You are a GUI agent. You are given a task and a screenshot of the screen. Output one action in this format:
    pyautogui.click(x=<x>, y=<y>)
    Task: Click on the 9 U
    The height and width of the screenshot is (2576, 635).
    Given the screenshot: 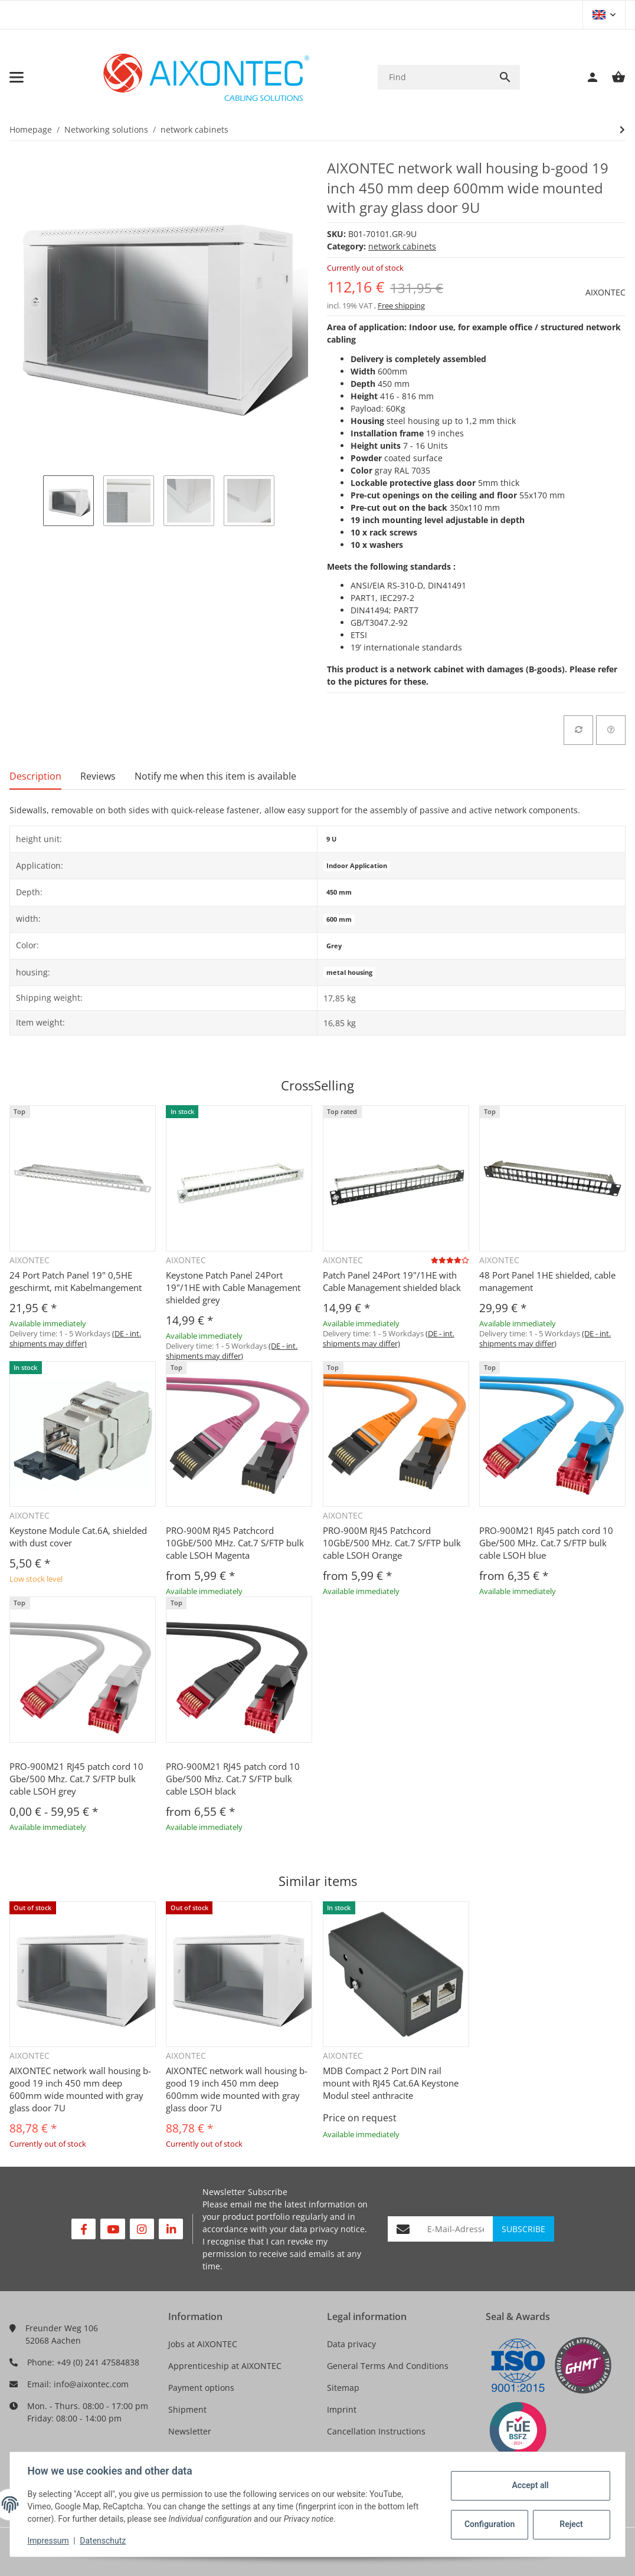 What is the action you would take?
    pyautogui.click(x=331, y=839)
    